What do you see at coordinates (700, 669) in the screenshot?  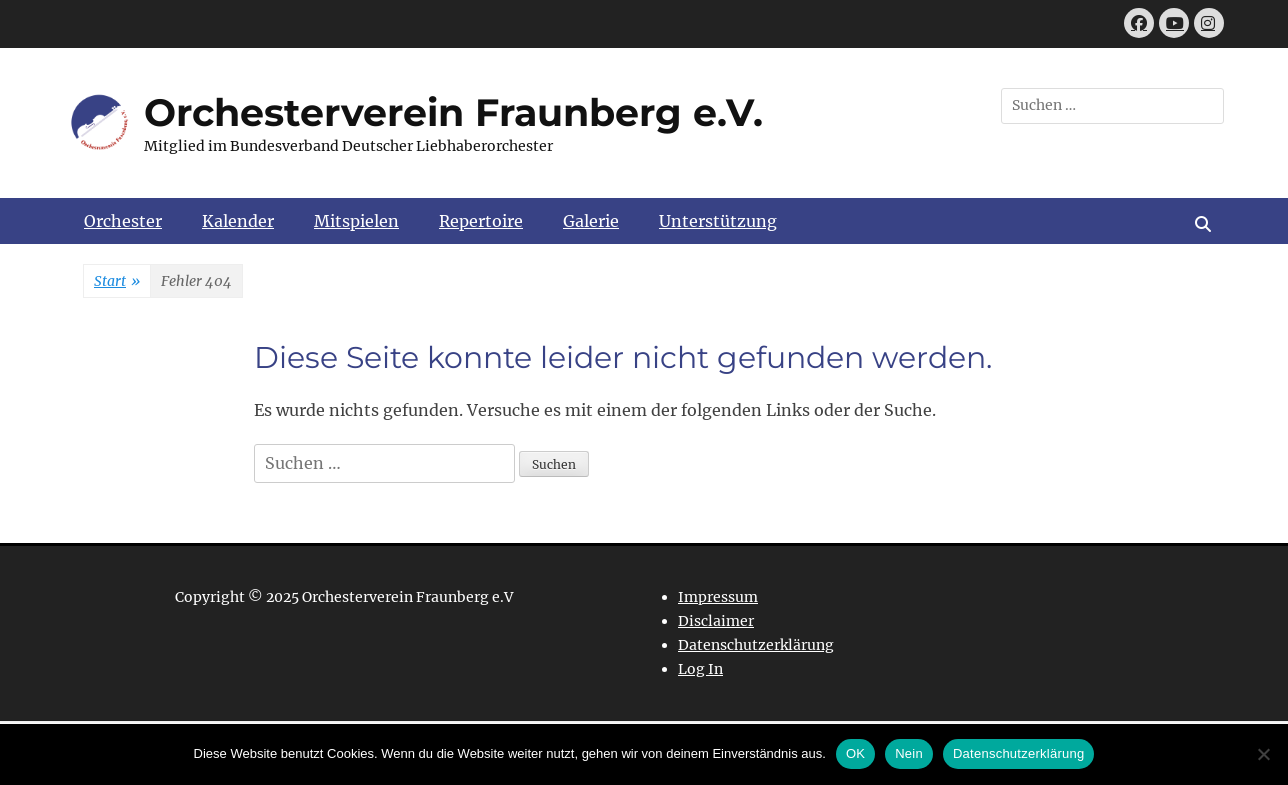 I see `Log In` at bounding box center [700, 669].